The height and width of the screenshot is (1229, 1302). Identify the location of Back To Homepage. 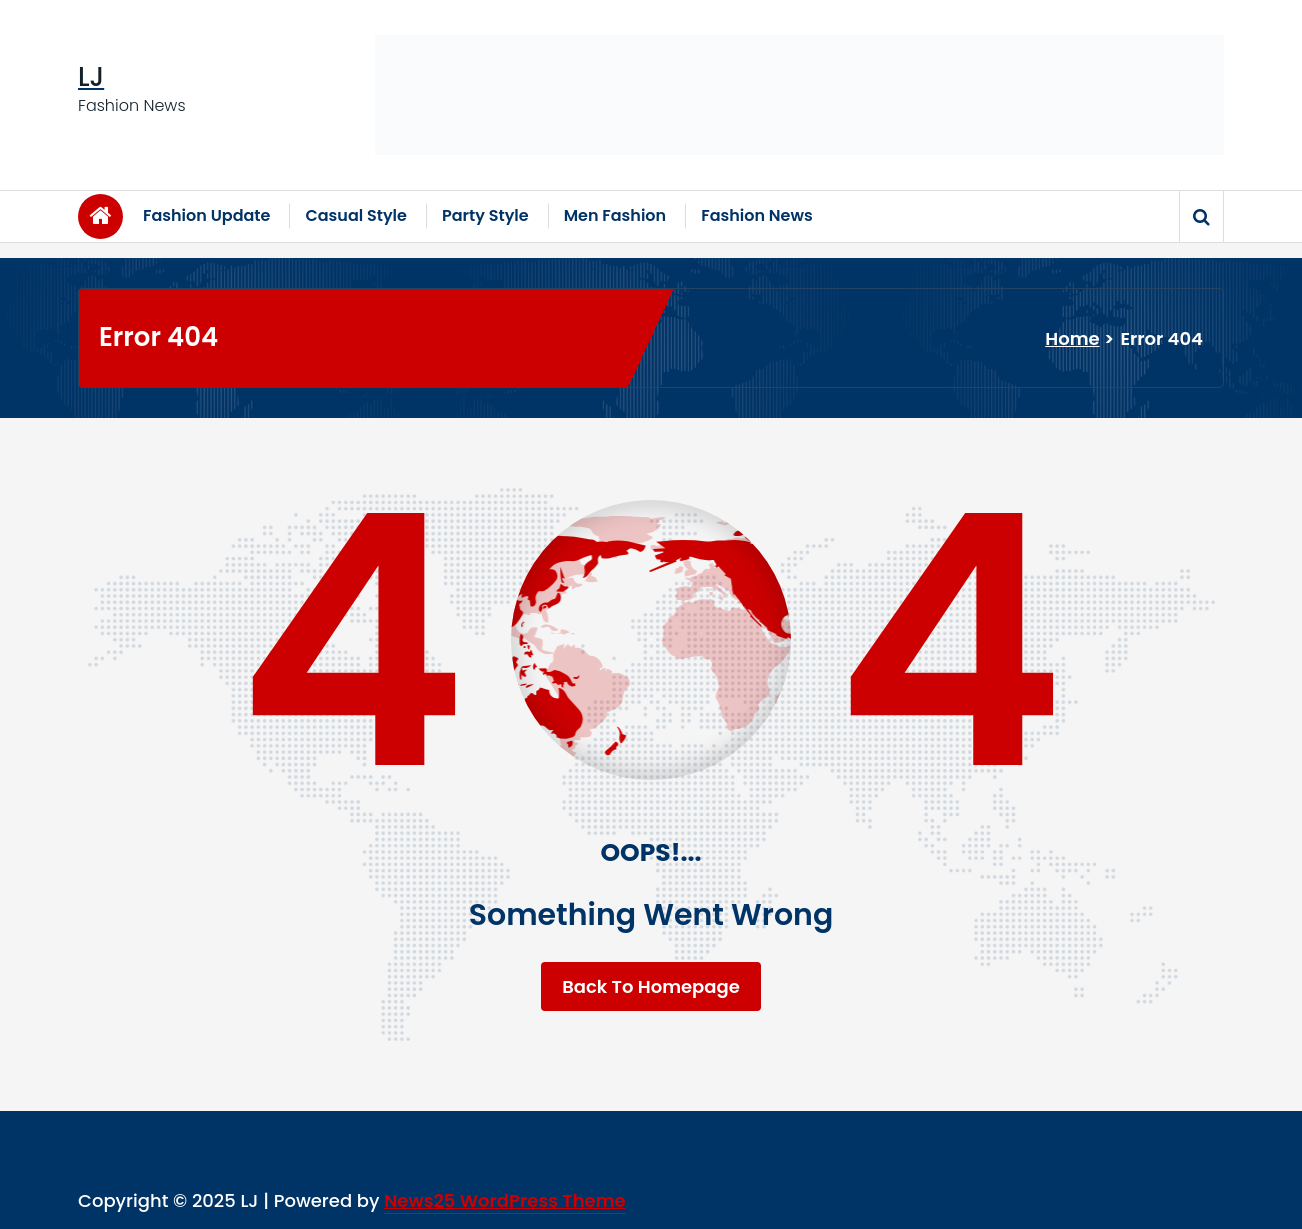
(651, 986).